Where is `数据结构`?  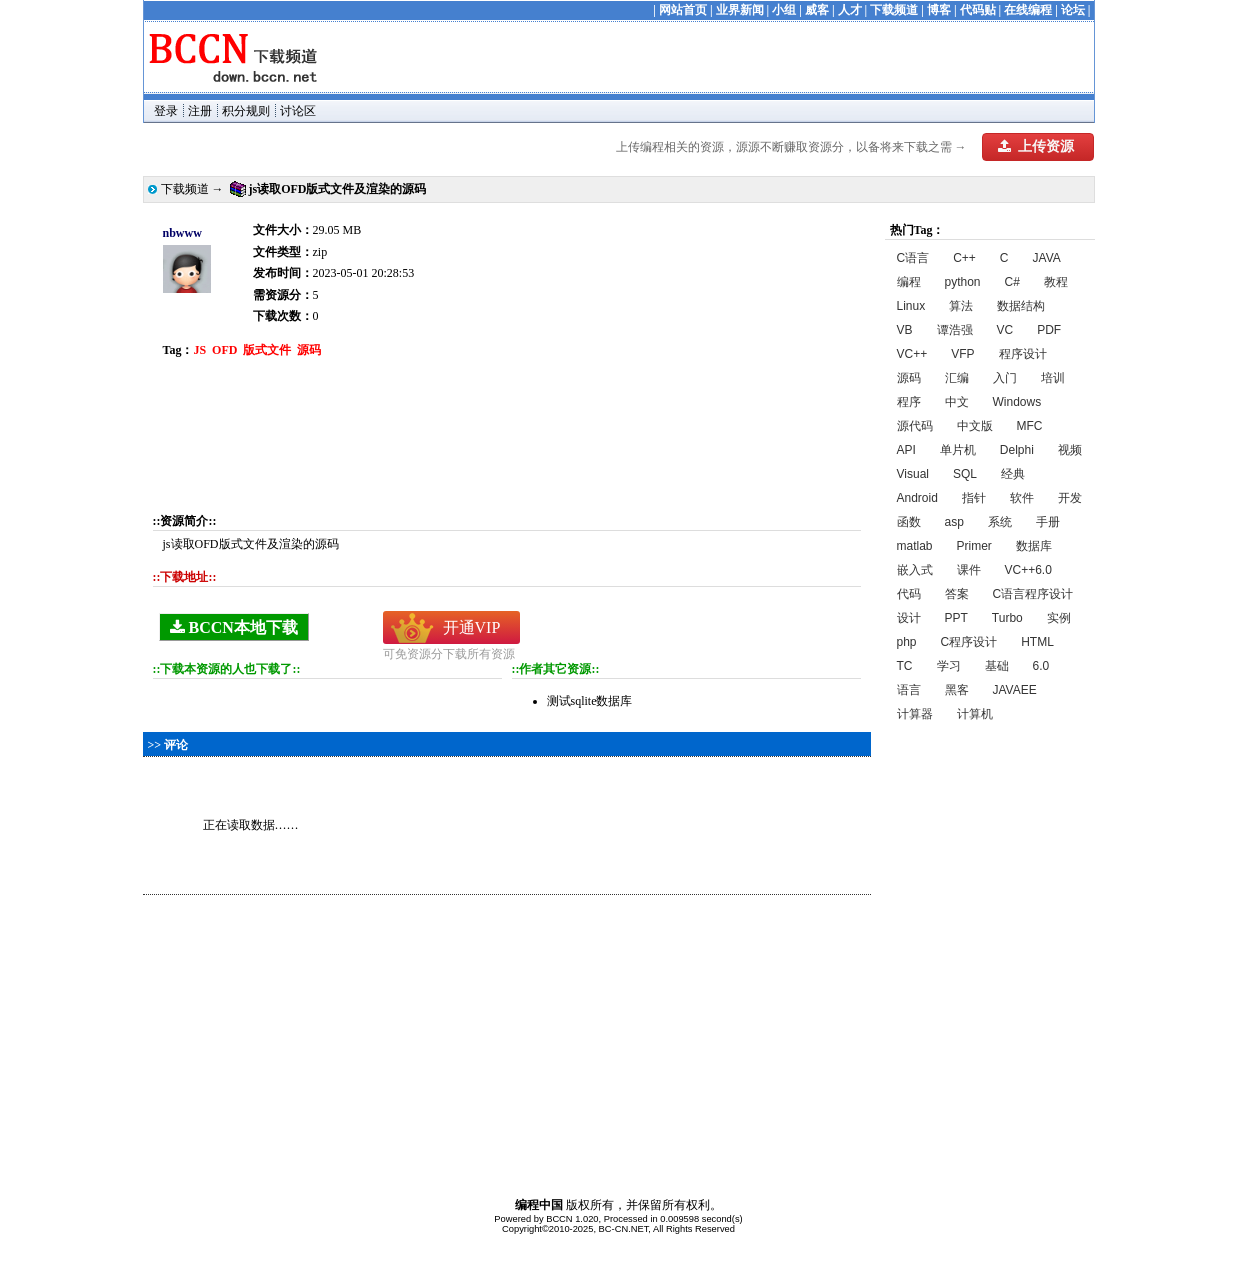
数据结构 is located at coordinates (1021, 306).